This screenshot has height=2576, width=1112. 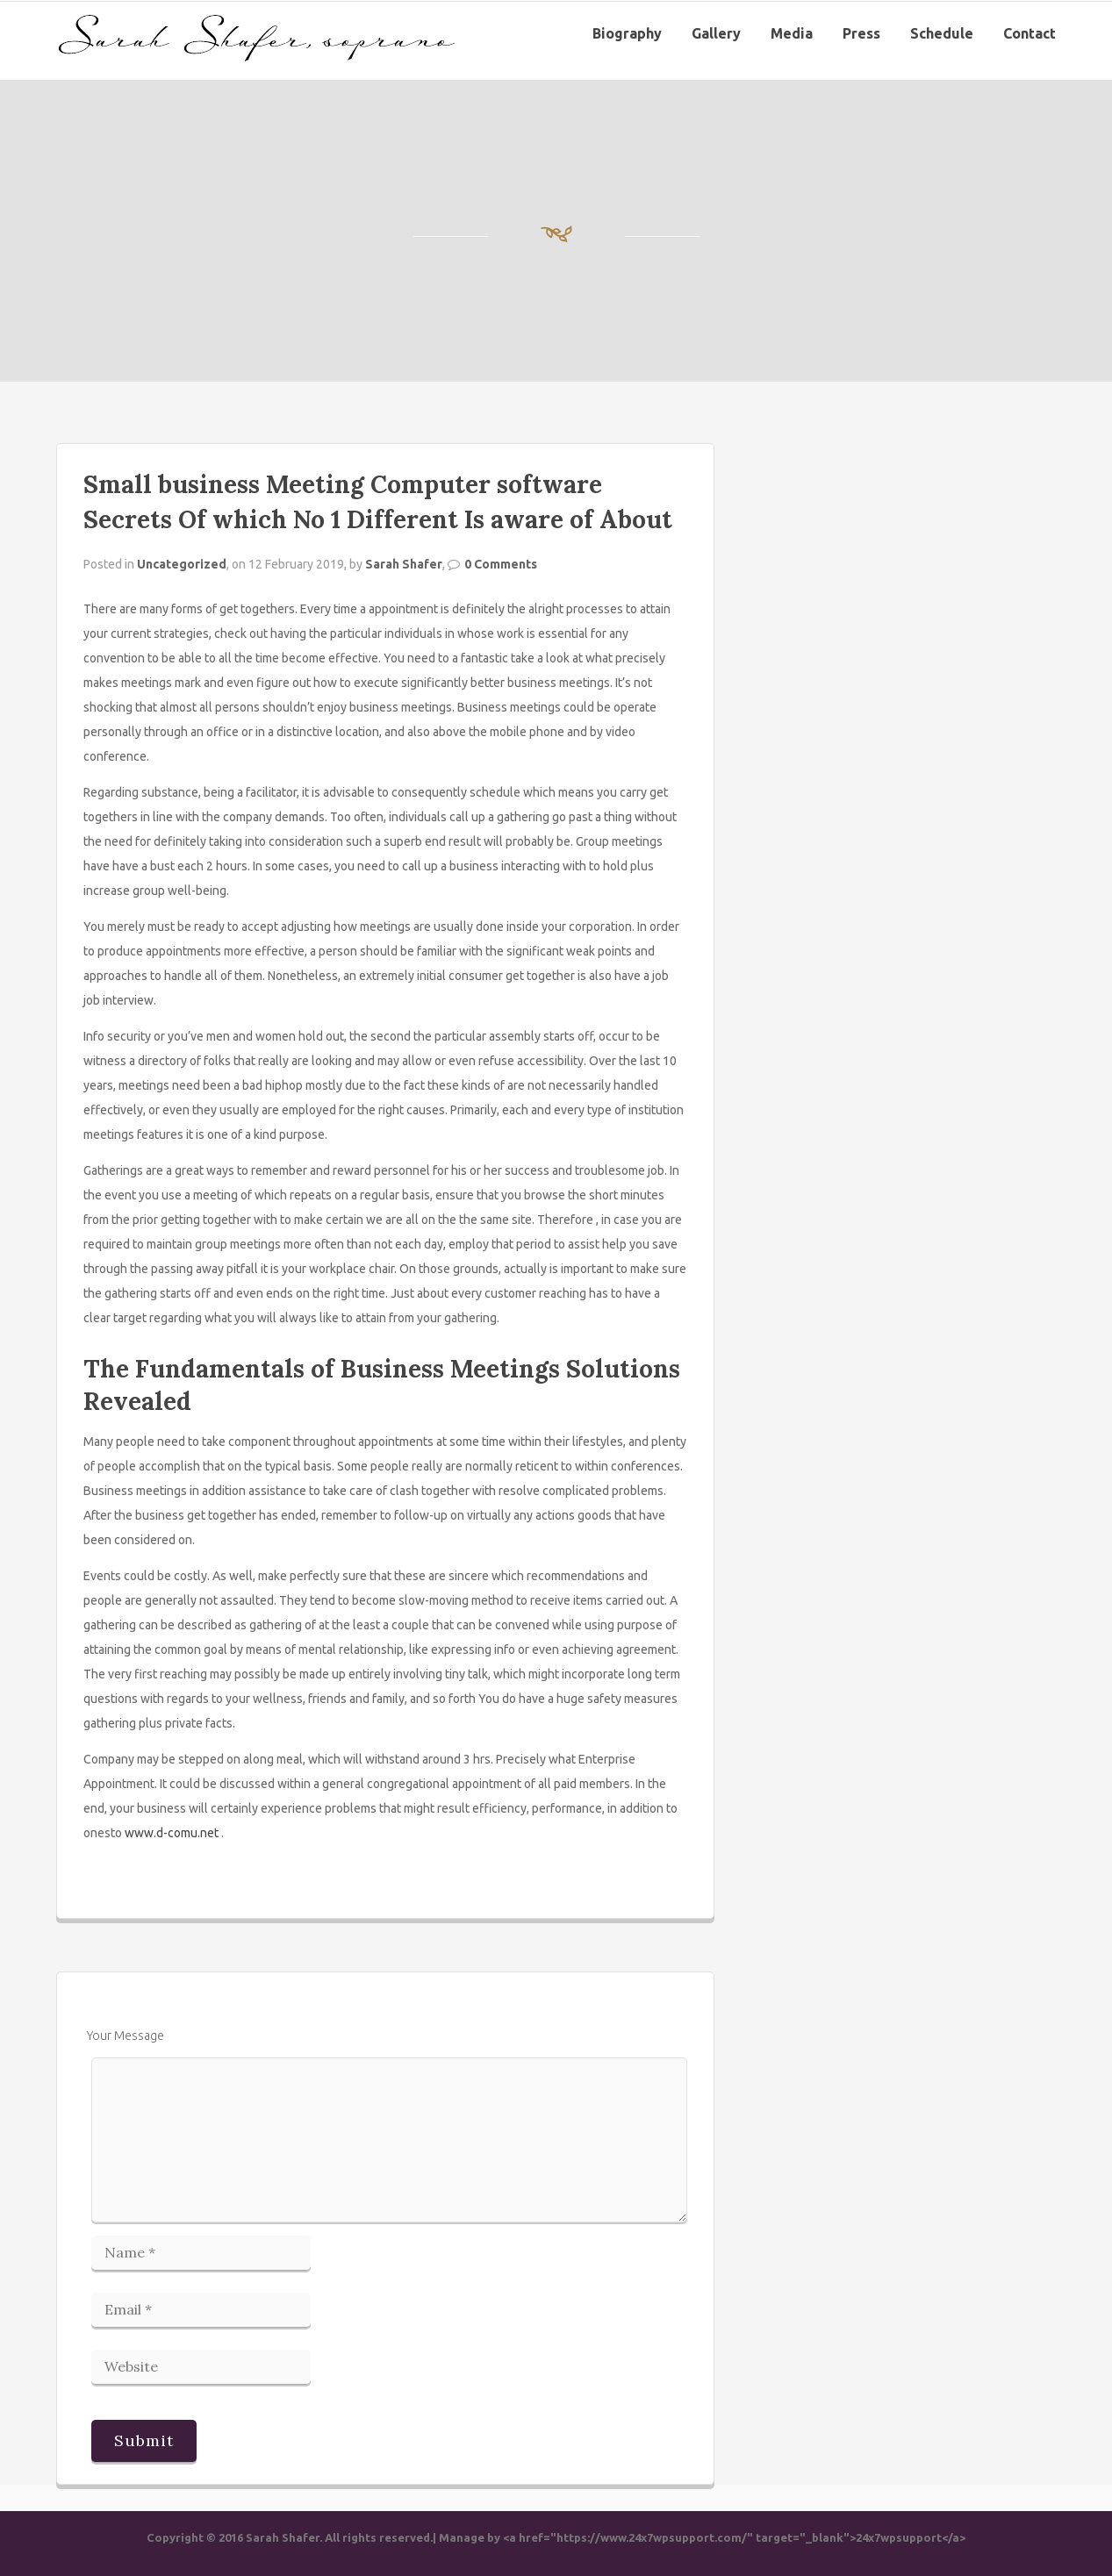 What do you see at coordinates (181, 564) in the screenshot?
I see `Uncategorized` at bounding box center [181, 564].